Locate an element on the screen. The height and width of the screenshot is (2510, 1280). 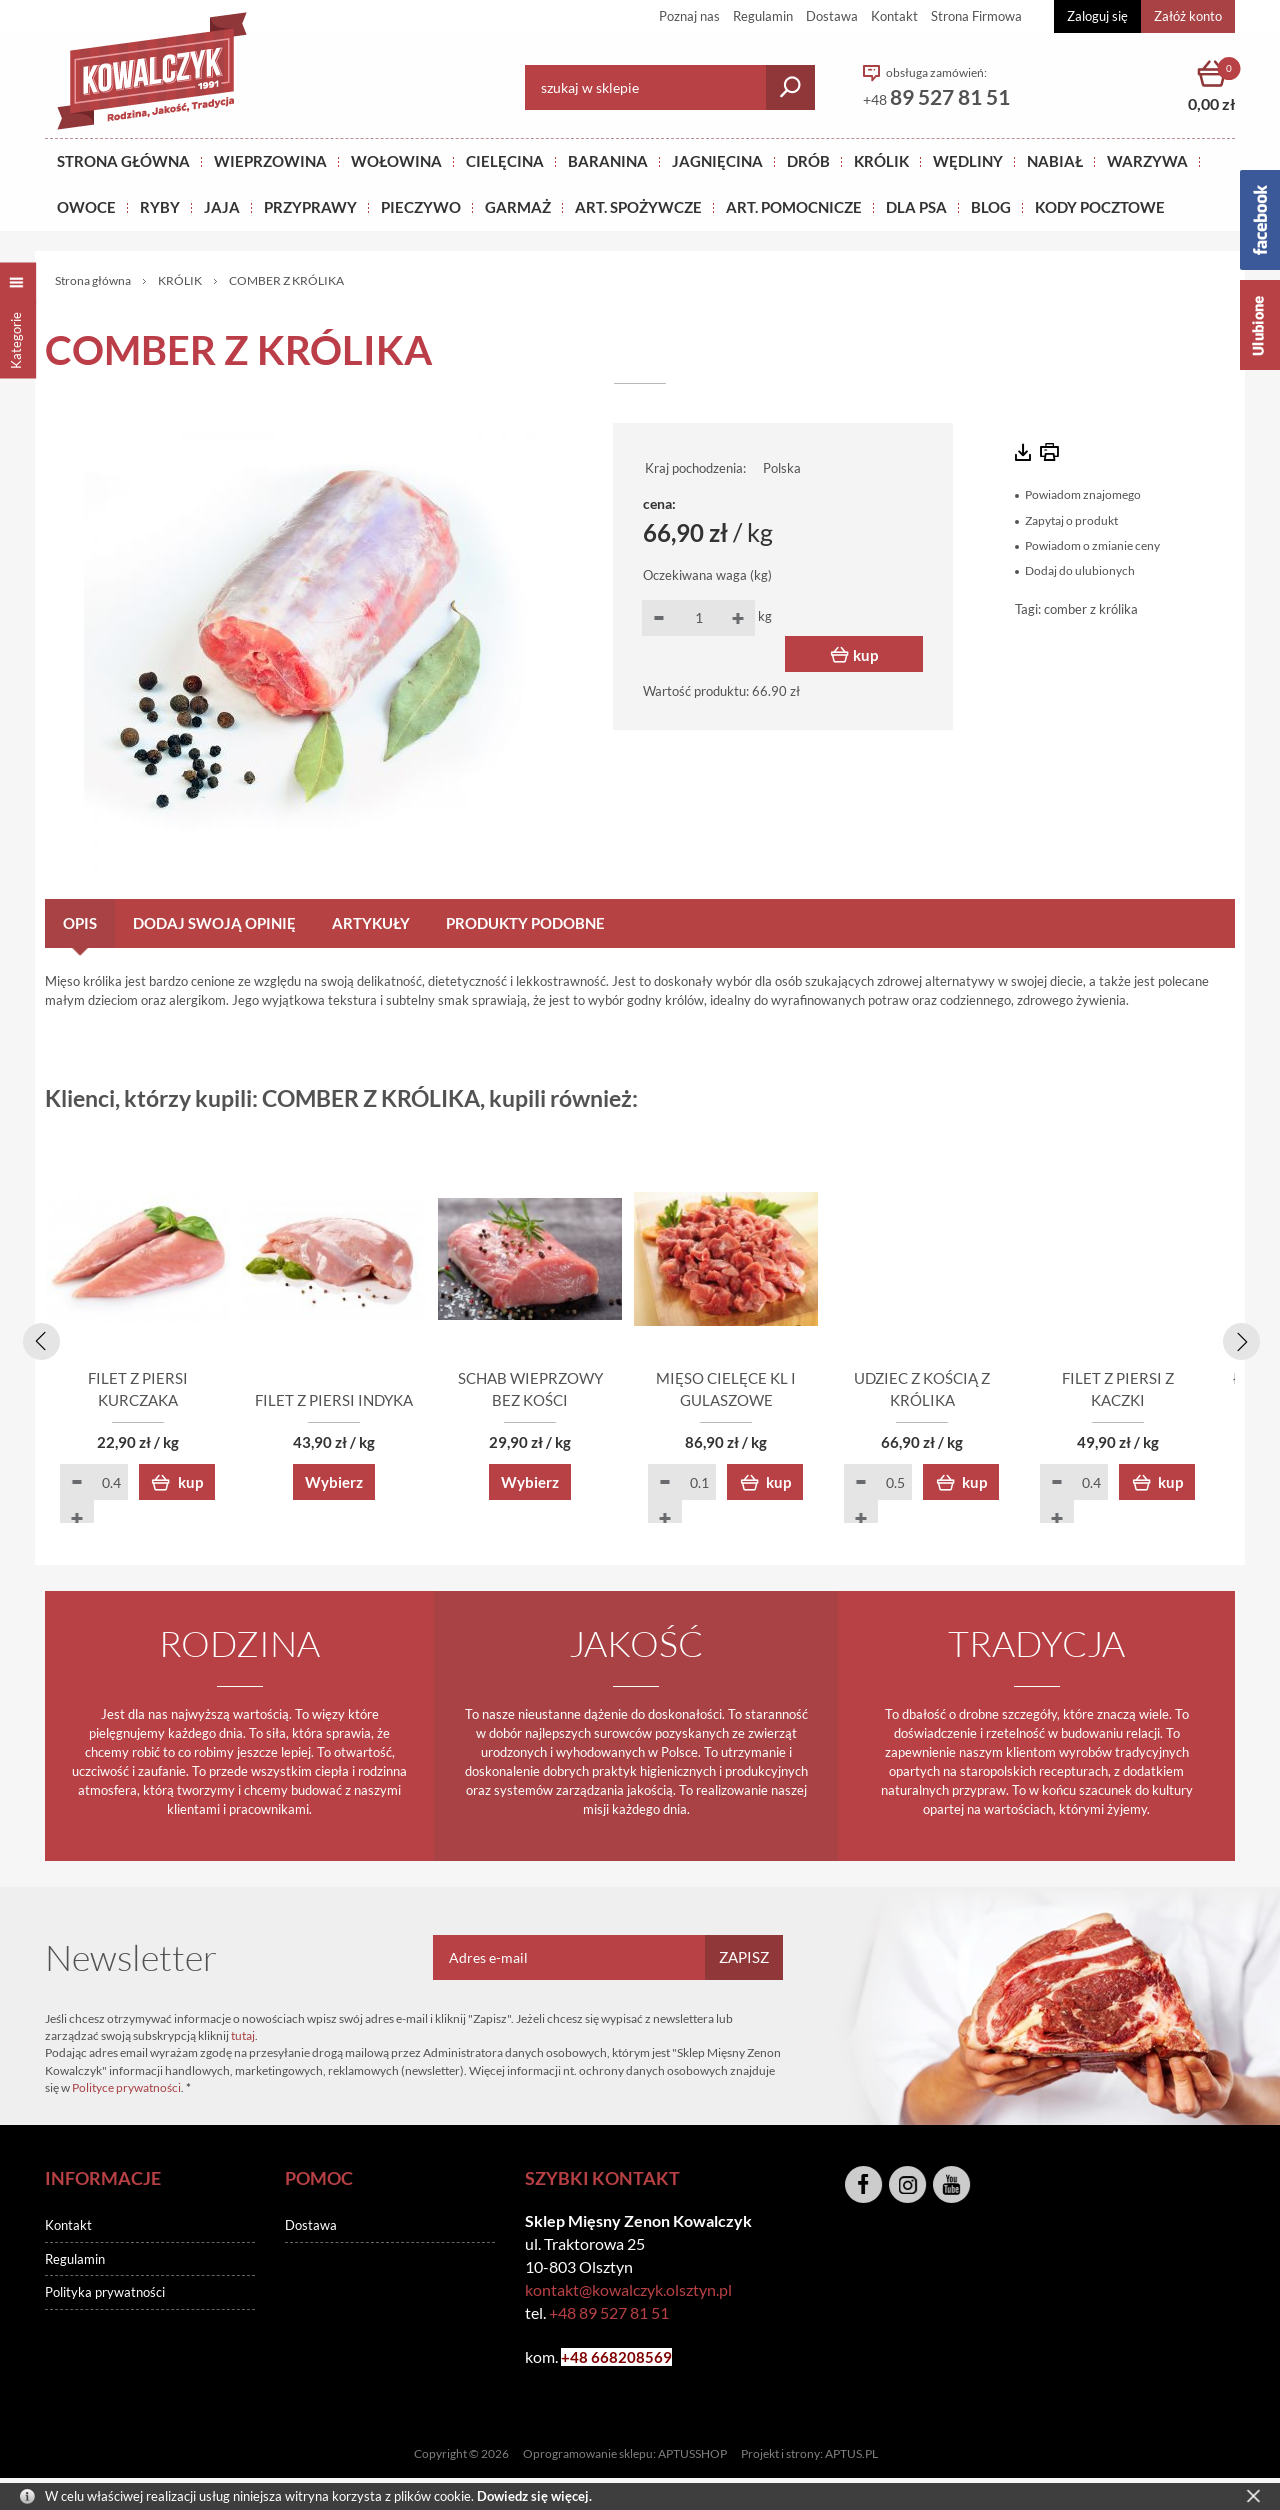
PRZYPRAWY is located at coordinates (310, 207).